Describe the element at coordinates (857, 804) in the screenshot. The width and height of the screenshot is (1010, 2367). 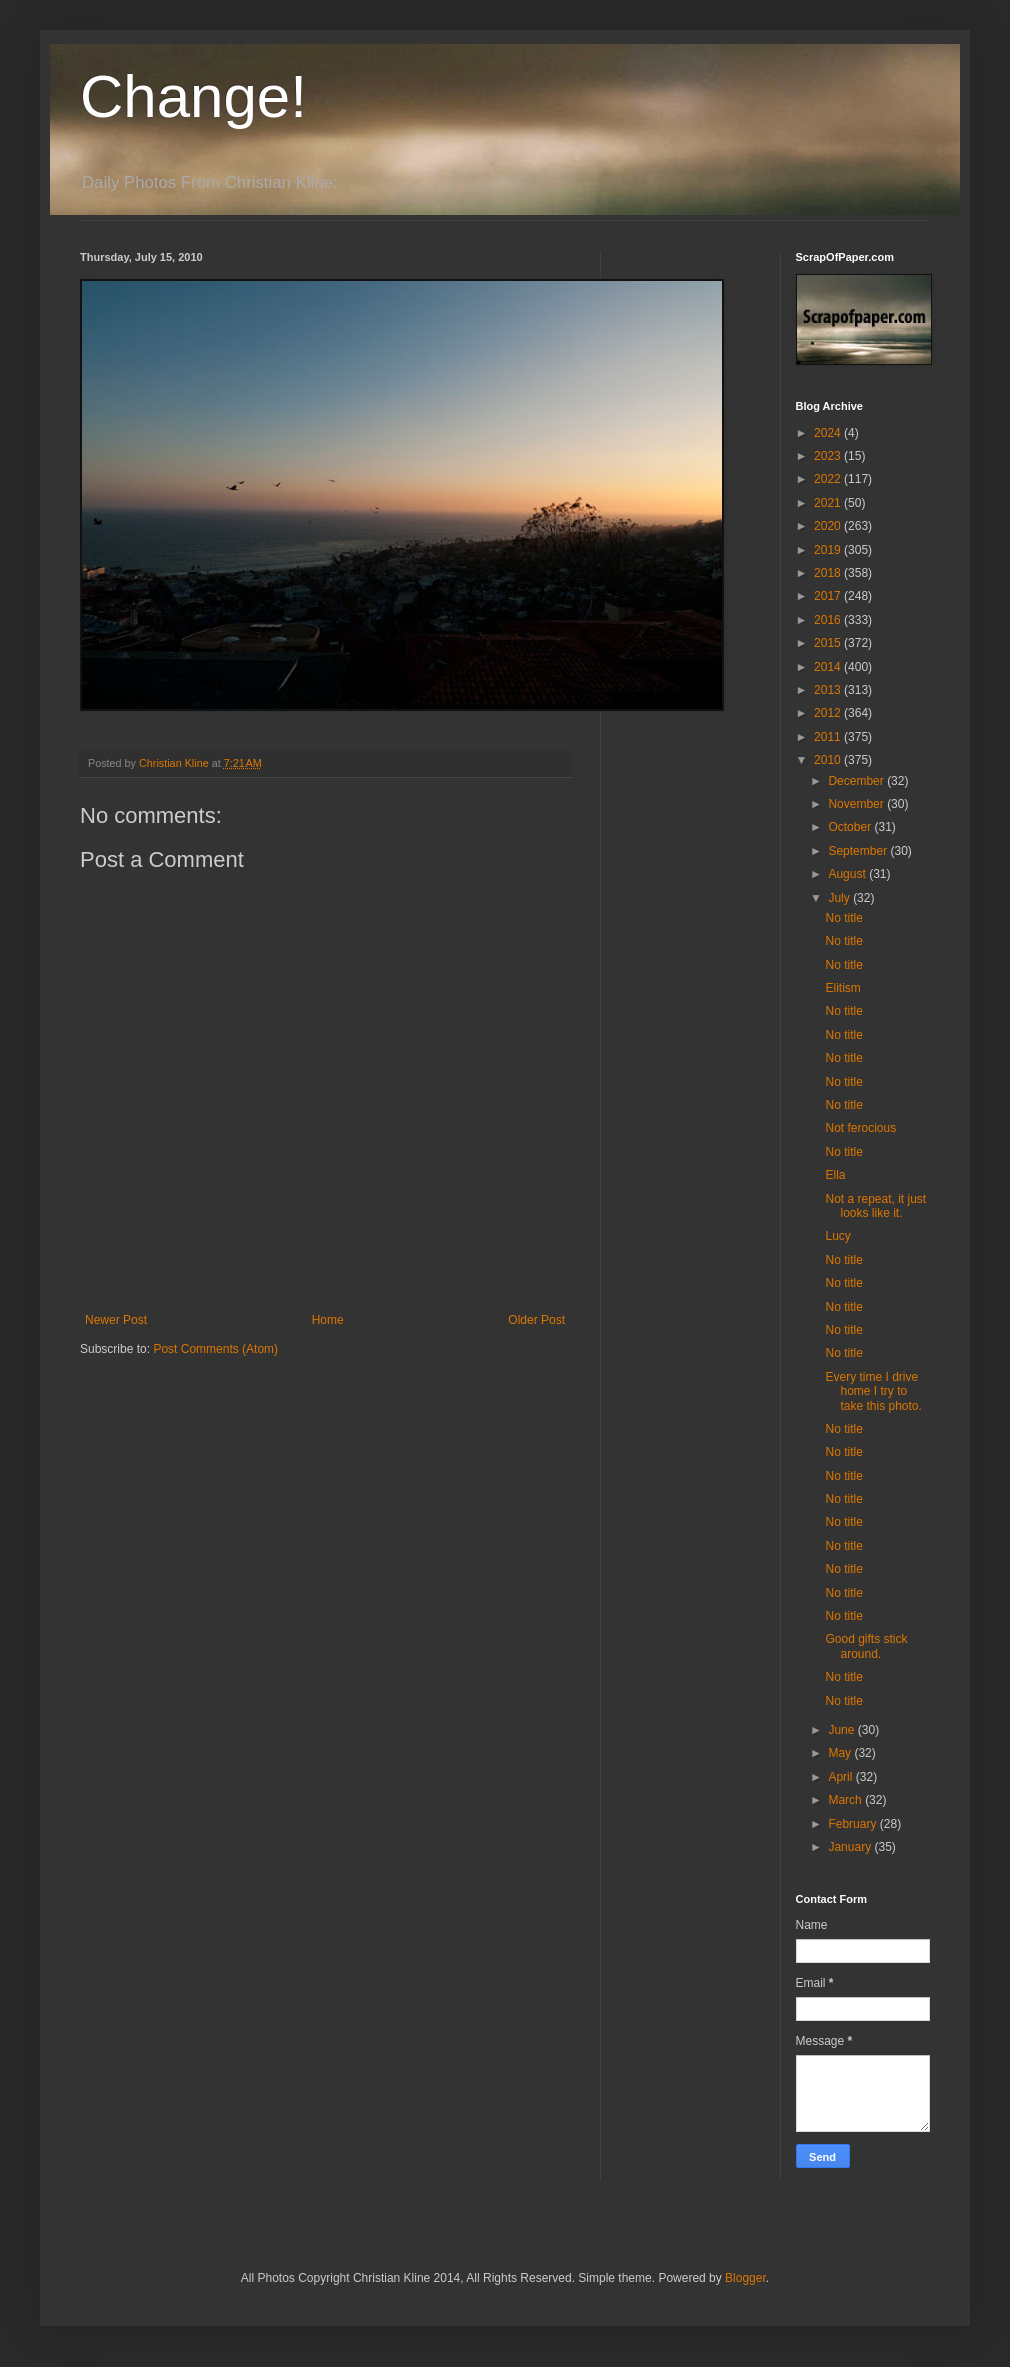
I see `November` at that location.